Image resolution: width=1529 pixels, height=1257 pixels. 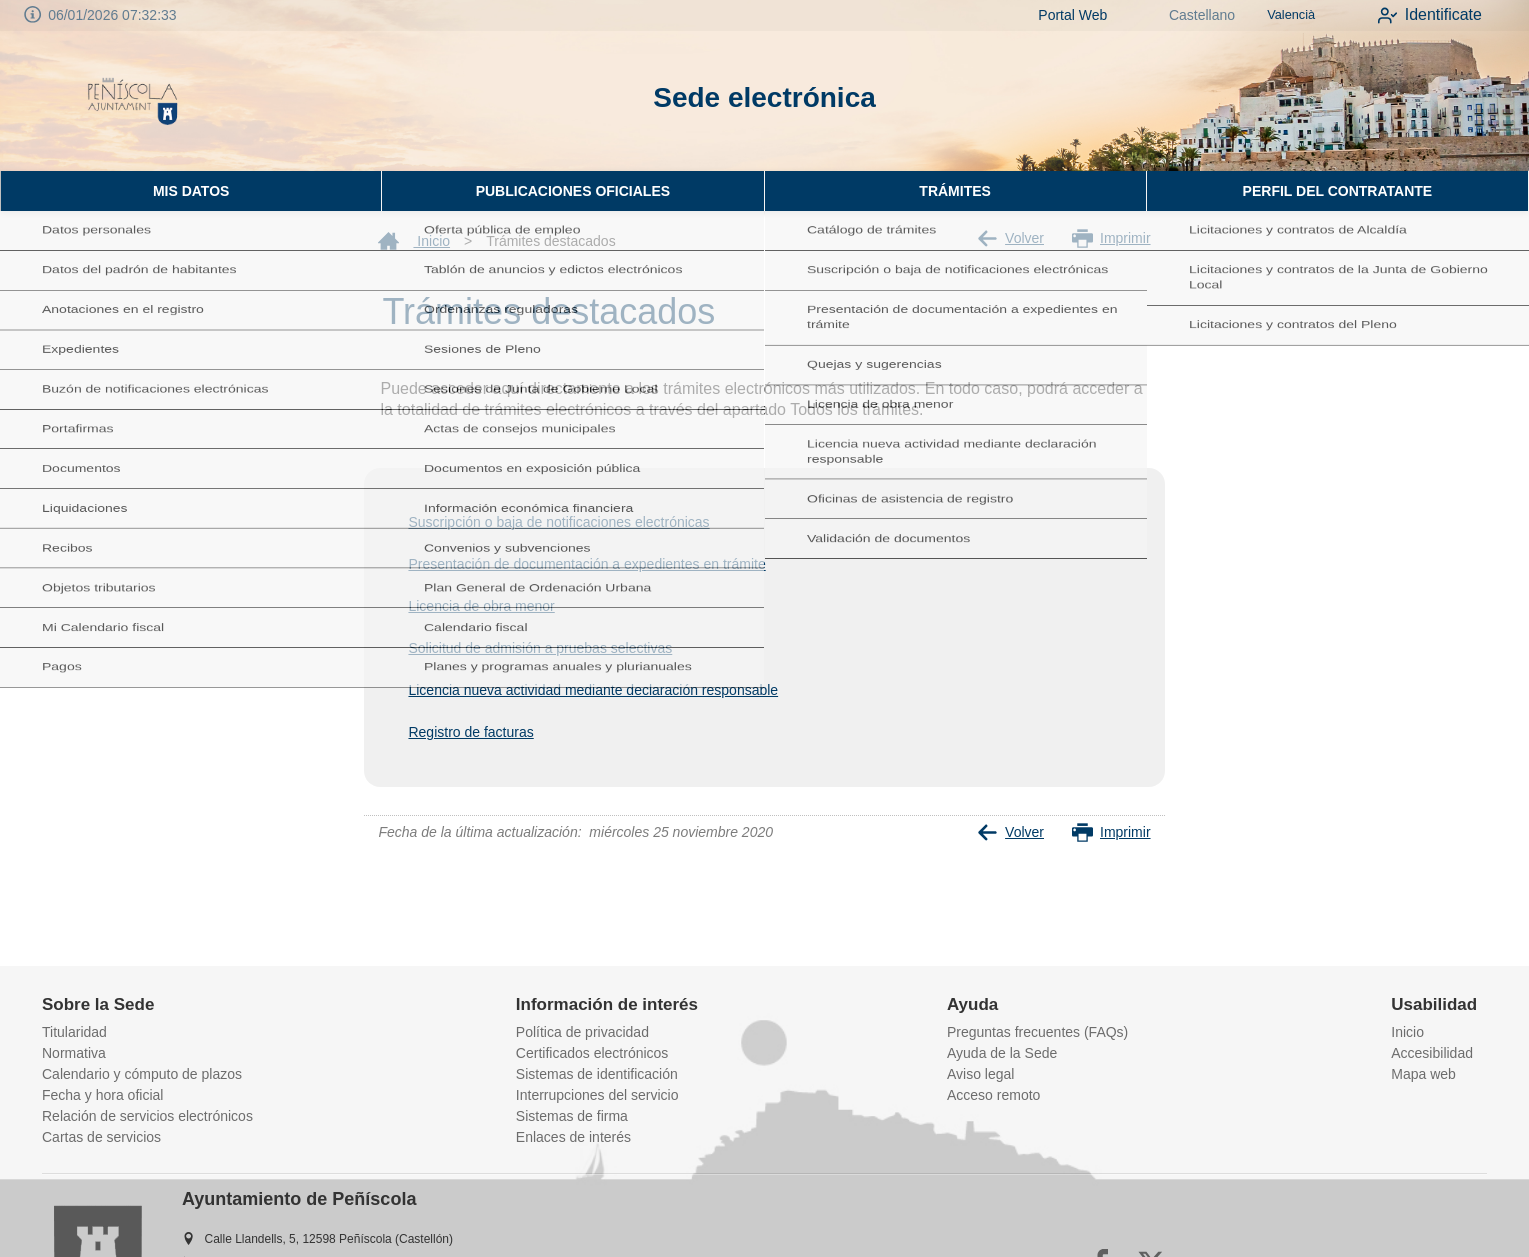 What do you see at coordinates (74, 1032) in the screenshot?
I see `Titularidad` at bounding box center [74, 1032].